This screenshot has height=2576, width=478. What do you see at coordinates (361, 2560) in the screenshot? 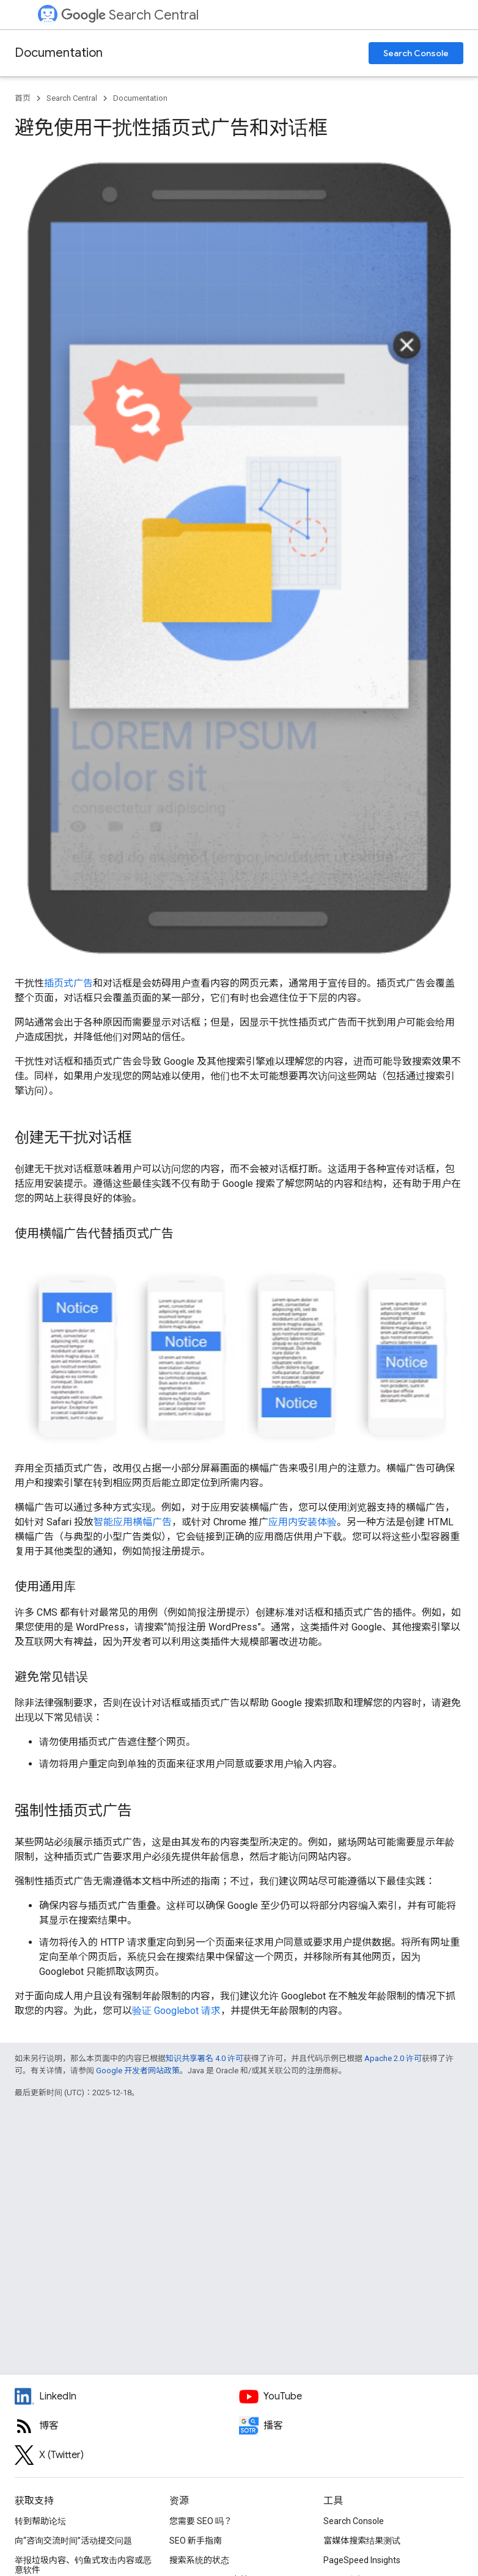
I see `PageSpeed Insights` at bounding box center [361, 2560].